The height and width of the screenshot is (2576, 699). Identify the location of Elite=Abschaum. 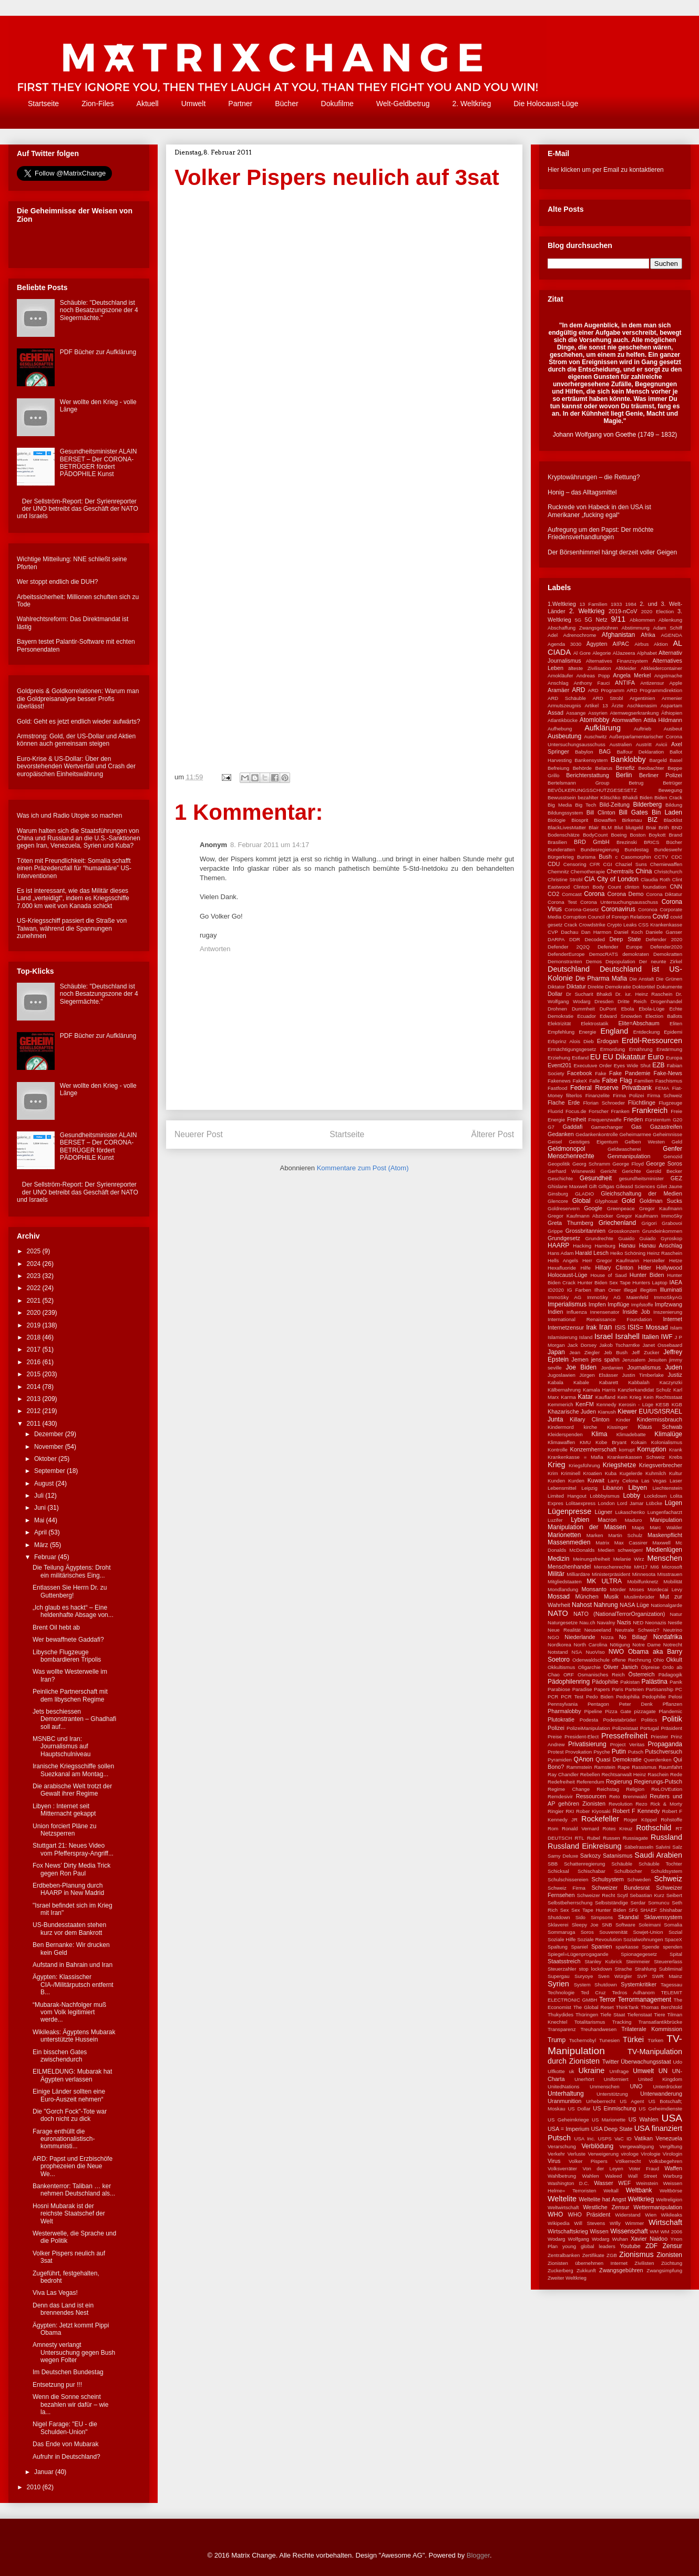
(638, 1023).